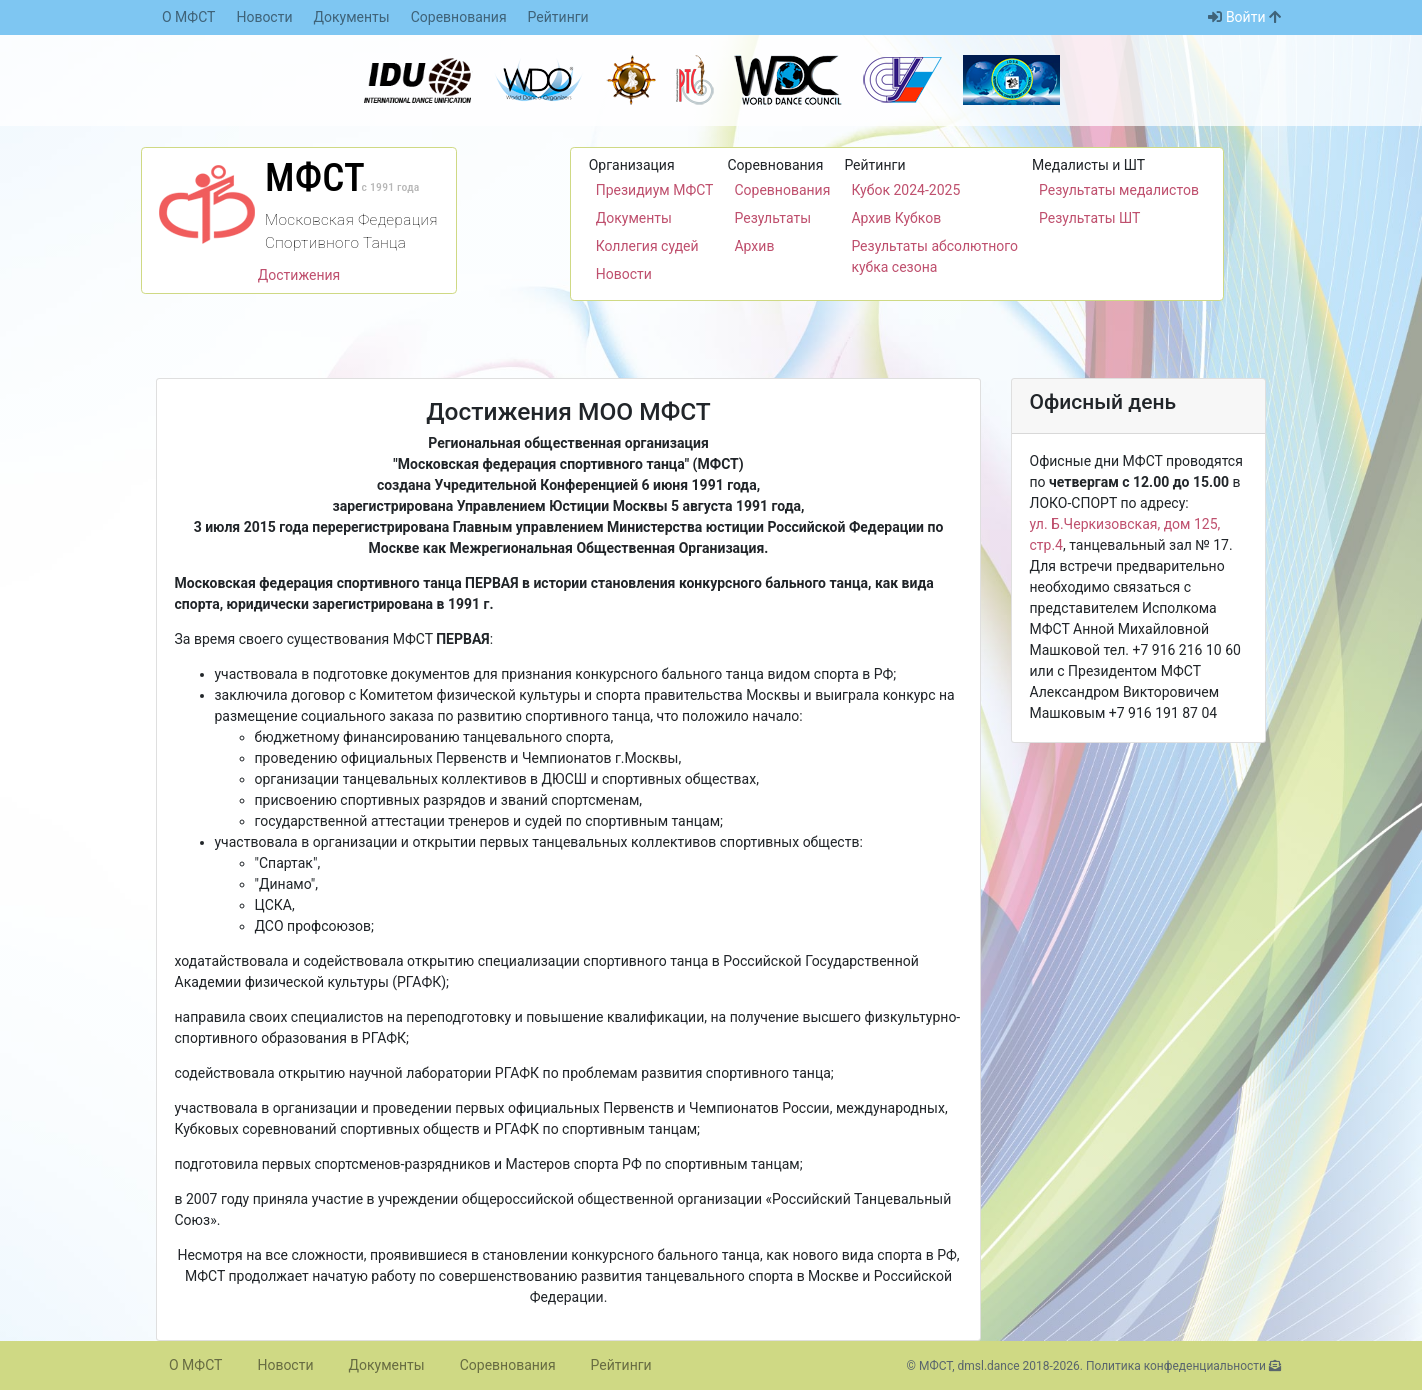 The image size is (1422, 1390). Describe the element at coordinates (896, 218) in the screenshot. I see `Архив Кубков` at that location.